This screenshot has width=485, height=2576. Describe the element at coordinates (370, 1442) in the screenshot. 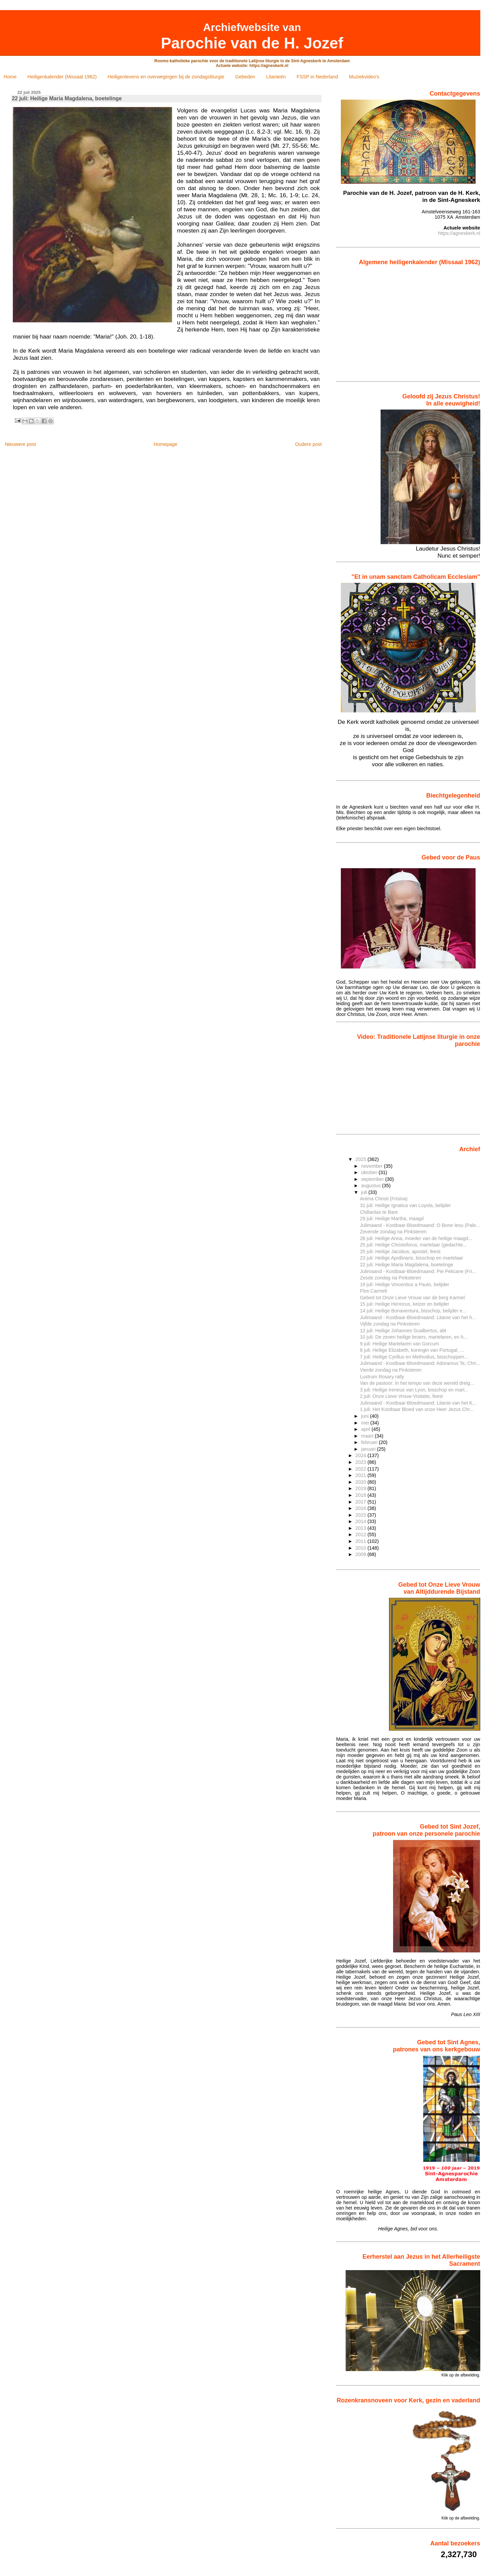

I see `februari` at that location.